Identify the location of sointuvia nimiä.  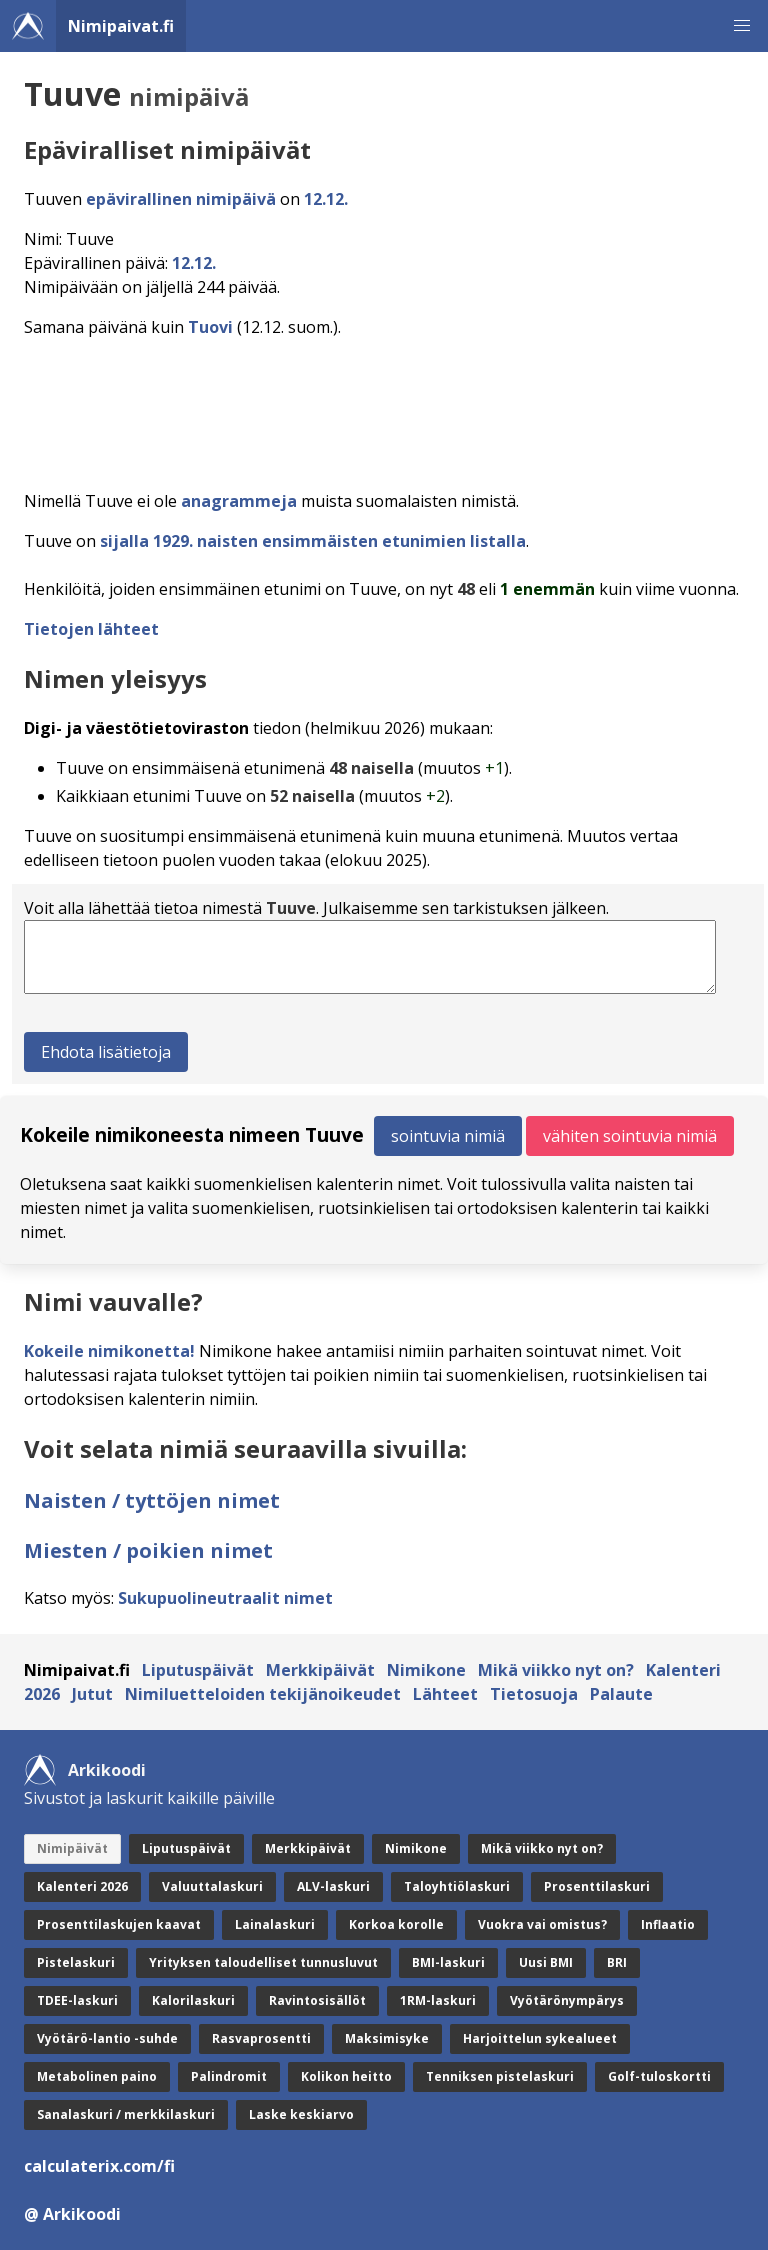
(448, 1136).